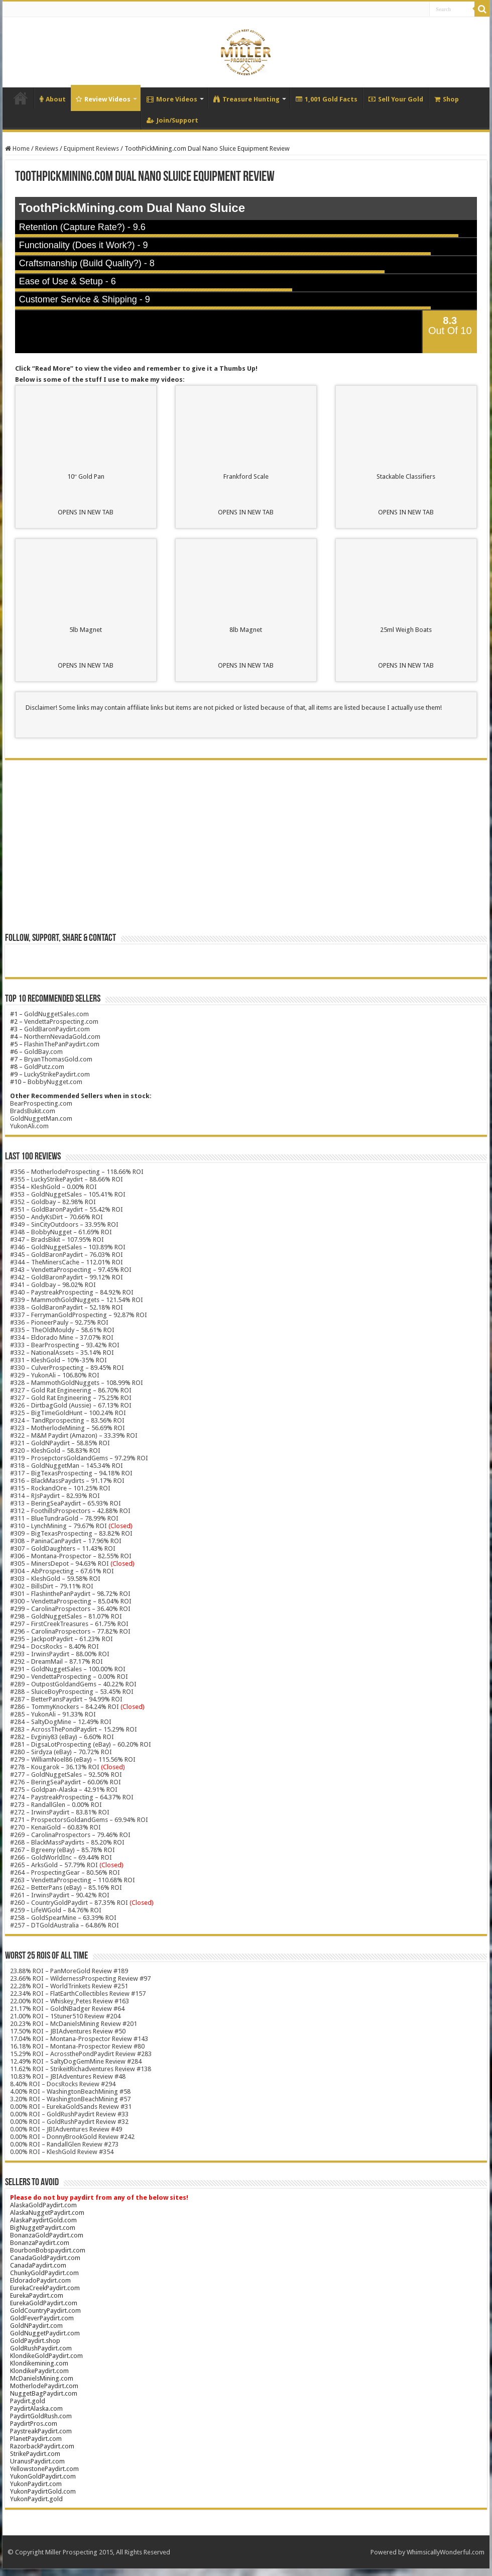 The height and width of the screenshot is (2576, 492). What do you see at coordinates (76, 1382) in the screenshot?
I see `#328 – MammothGoldNuggets – 108.99% ROI` at bounding box center [76, 1382].